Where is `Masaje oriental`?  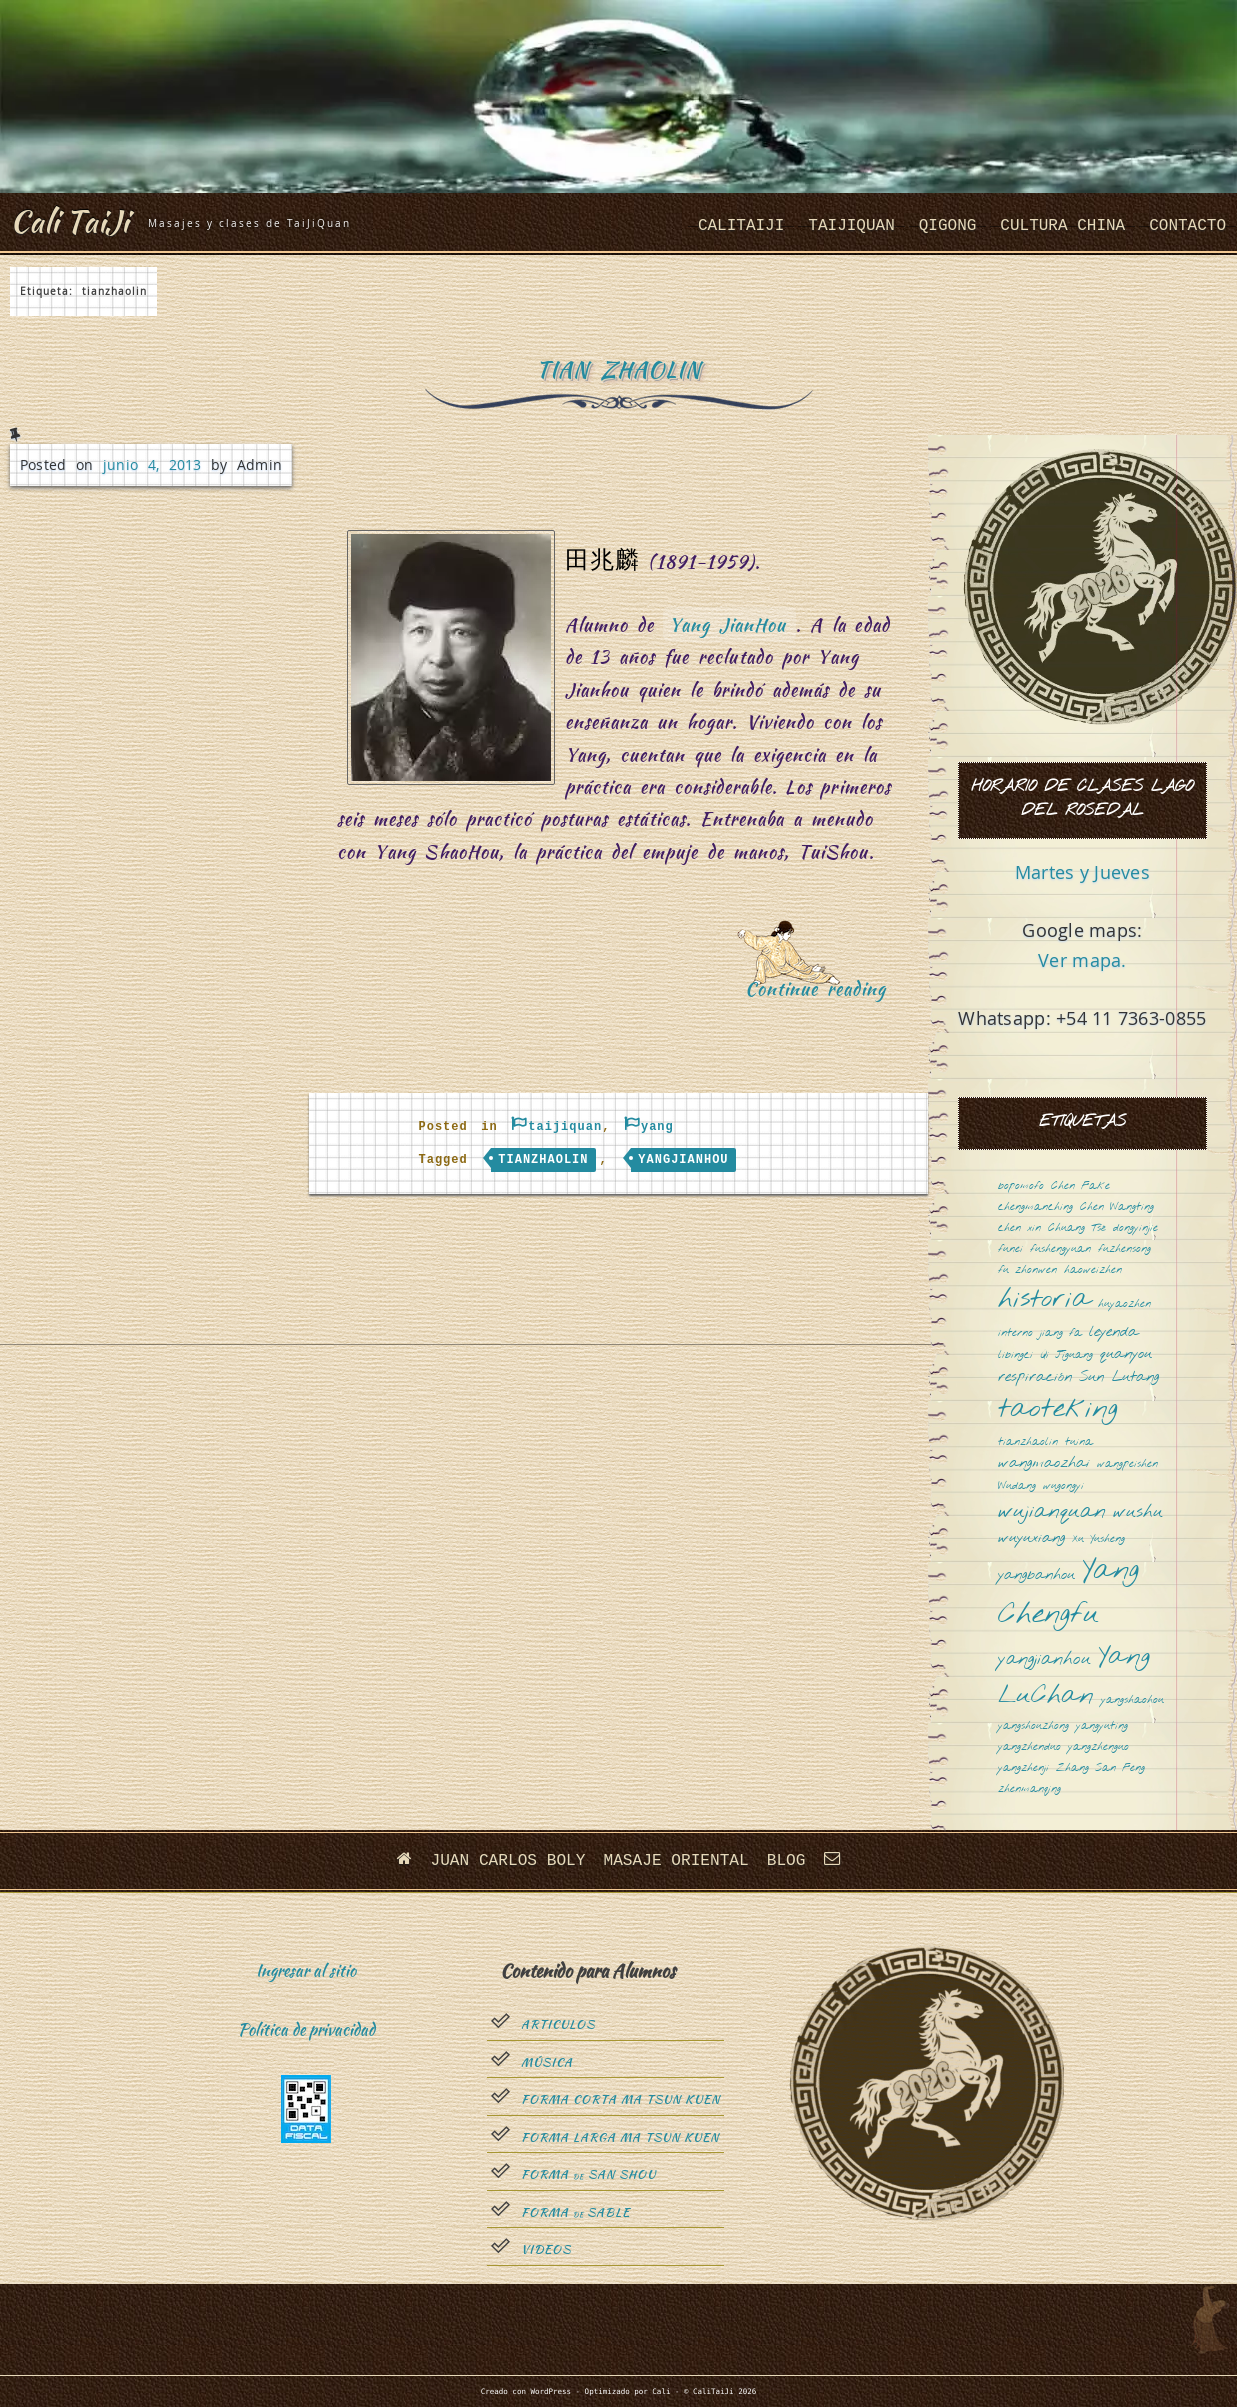
Masaje oriental is located at coordinates (676, 1860).